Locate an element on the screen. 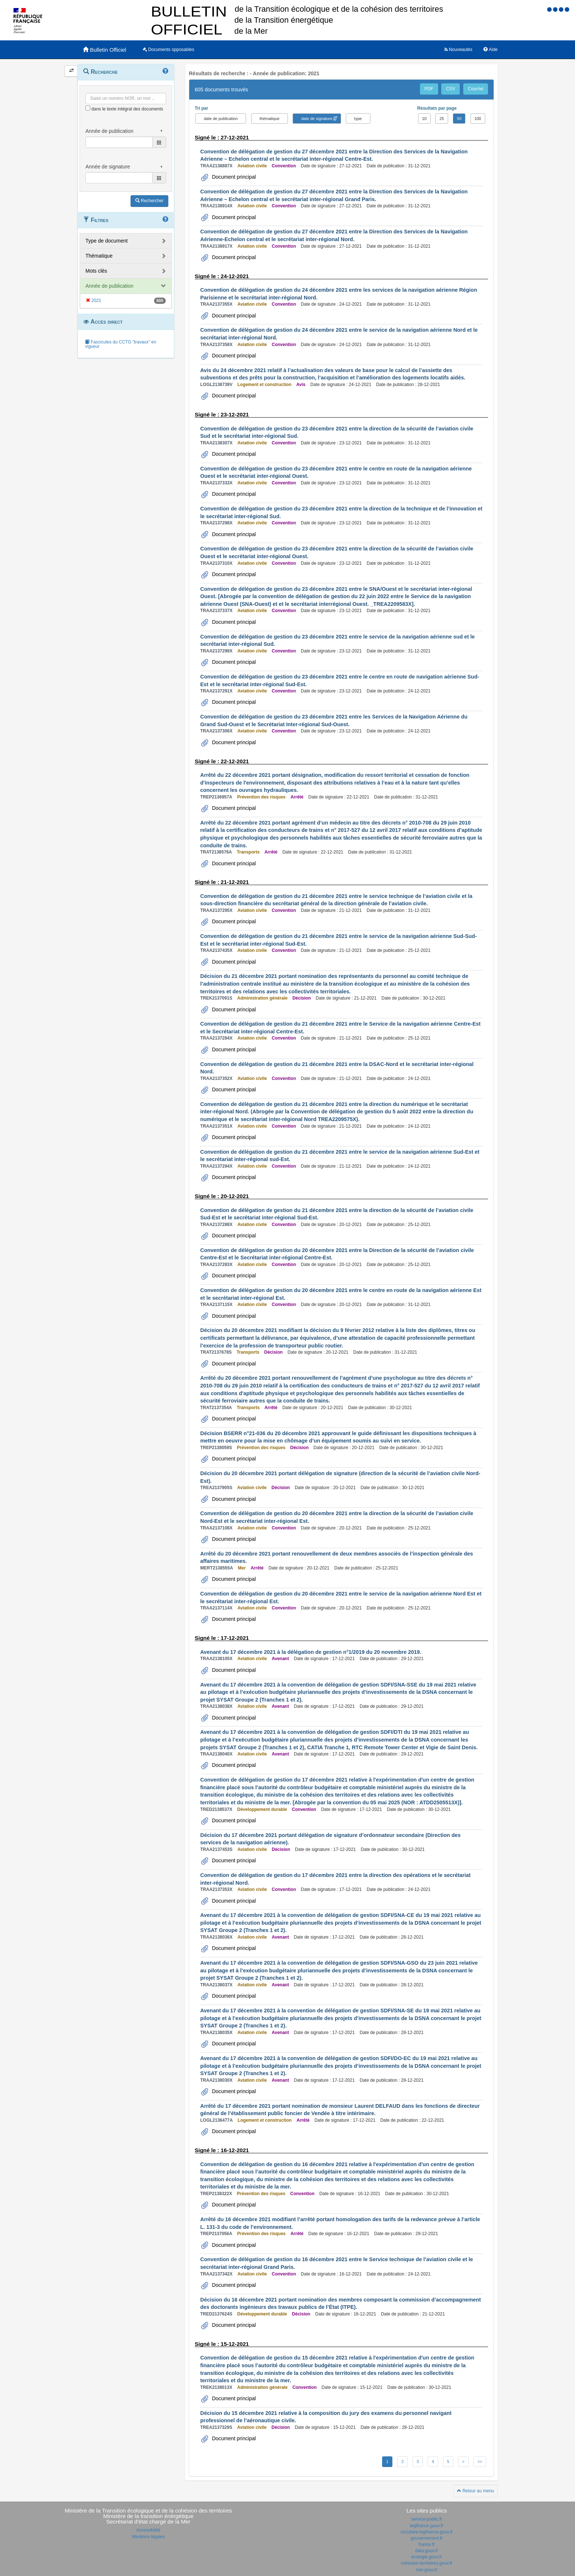 The width and height of the screenshot is (575, 2576). mer.gouv.fr is located at coordinates (426, 2569).